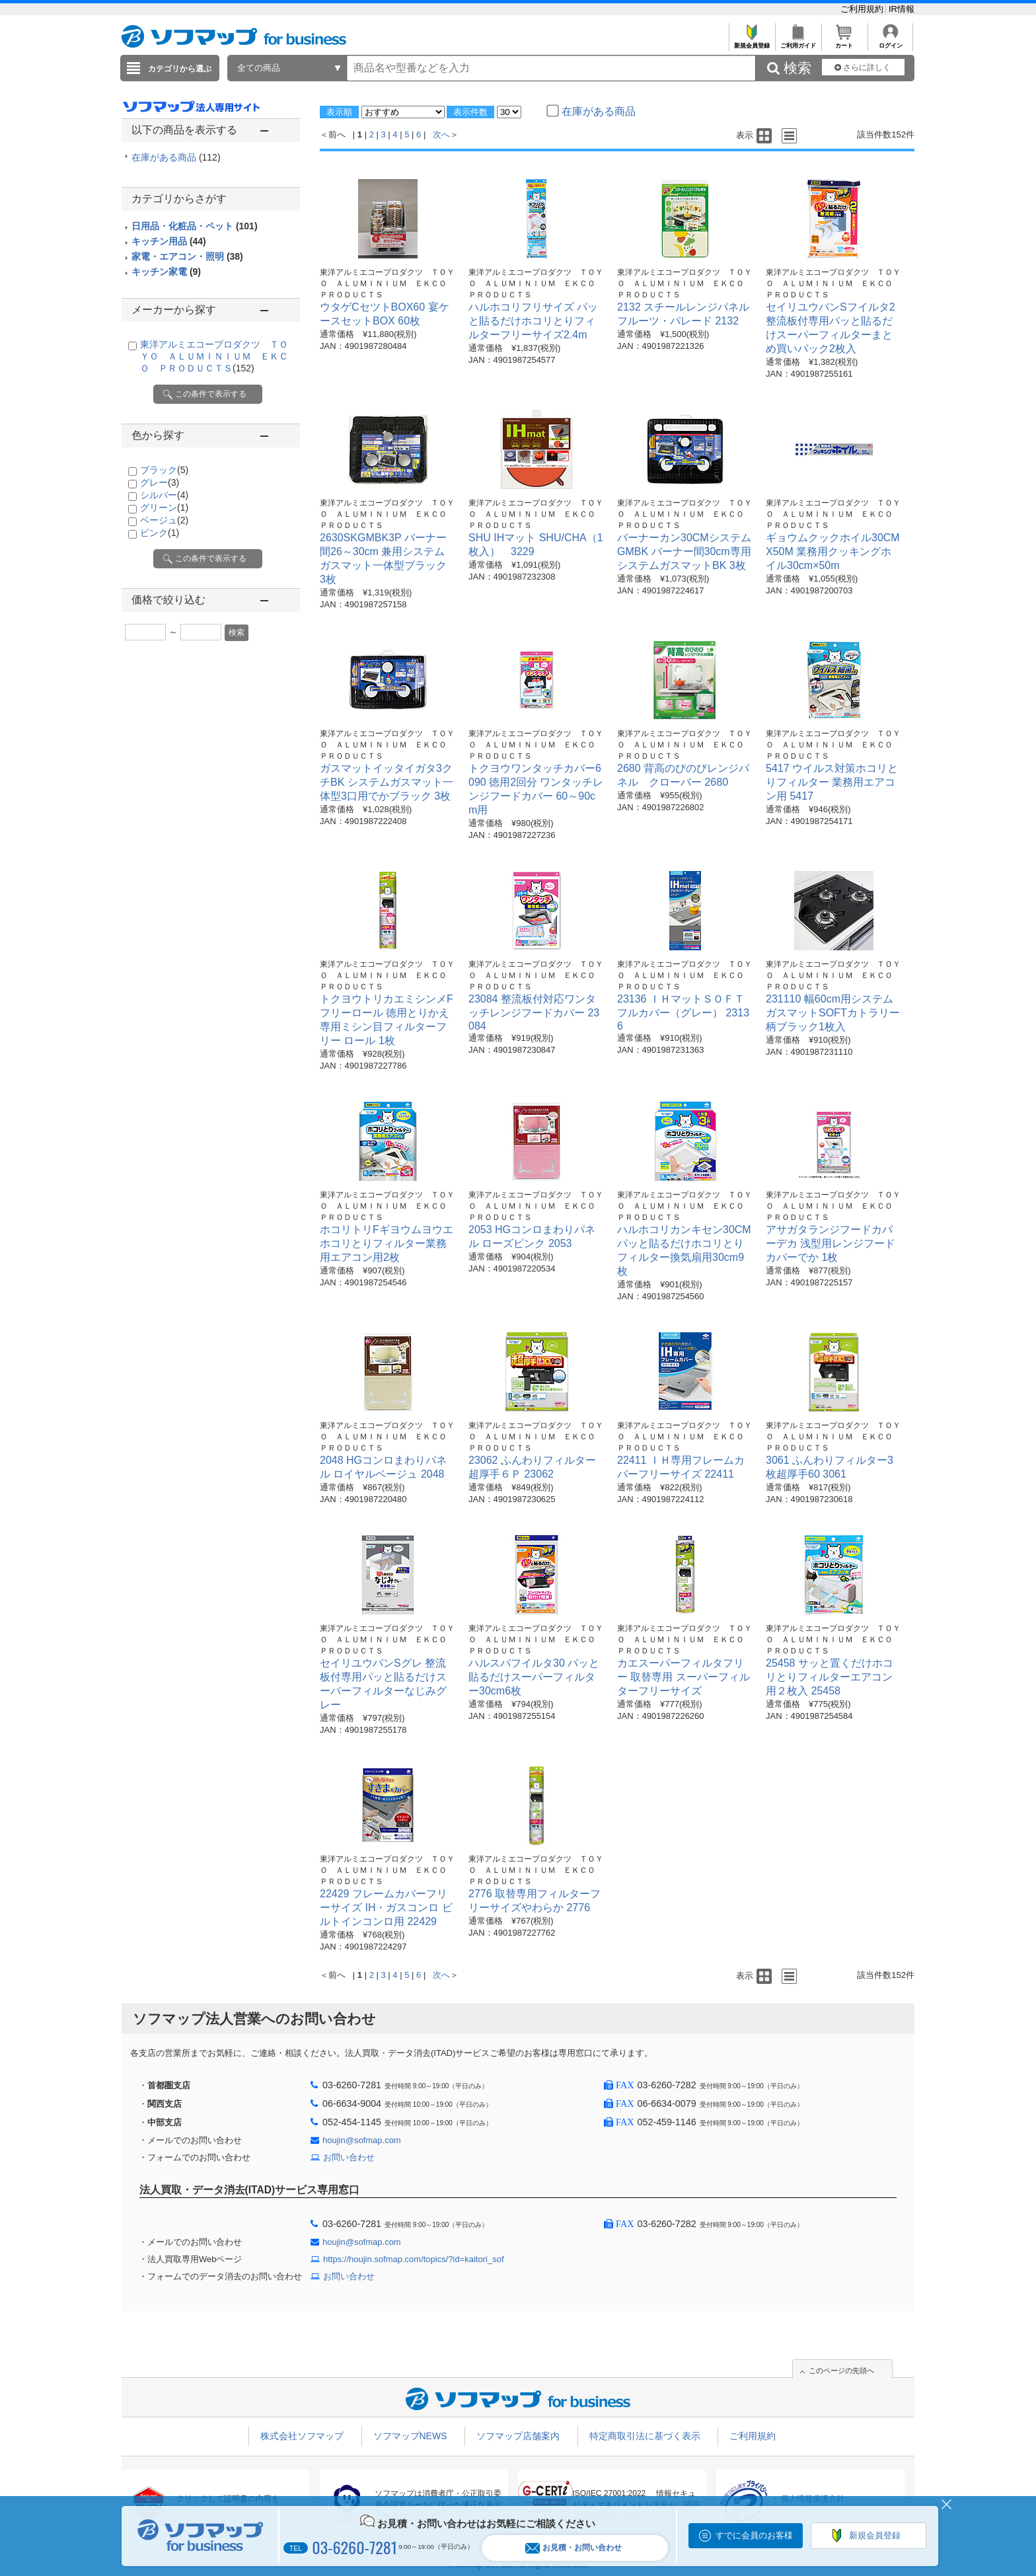 This screenshot has height=2576, width=1036. I want to click on カート, so click(844, 42).